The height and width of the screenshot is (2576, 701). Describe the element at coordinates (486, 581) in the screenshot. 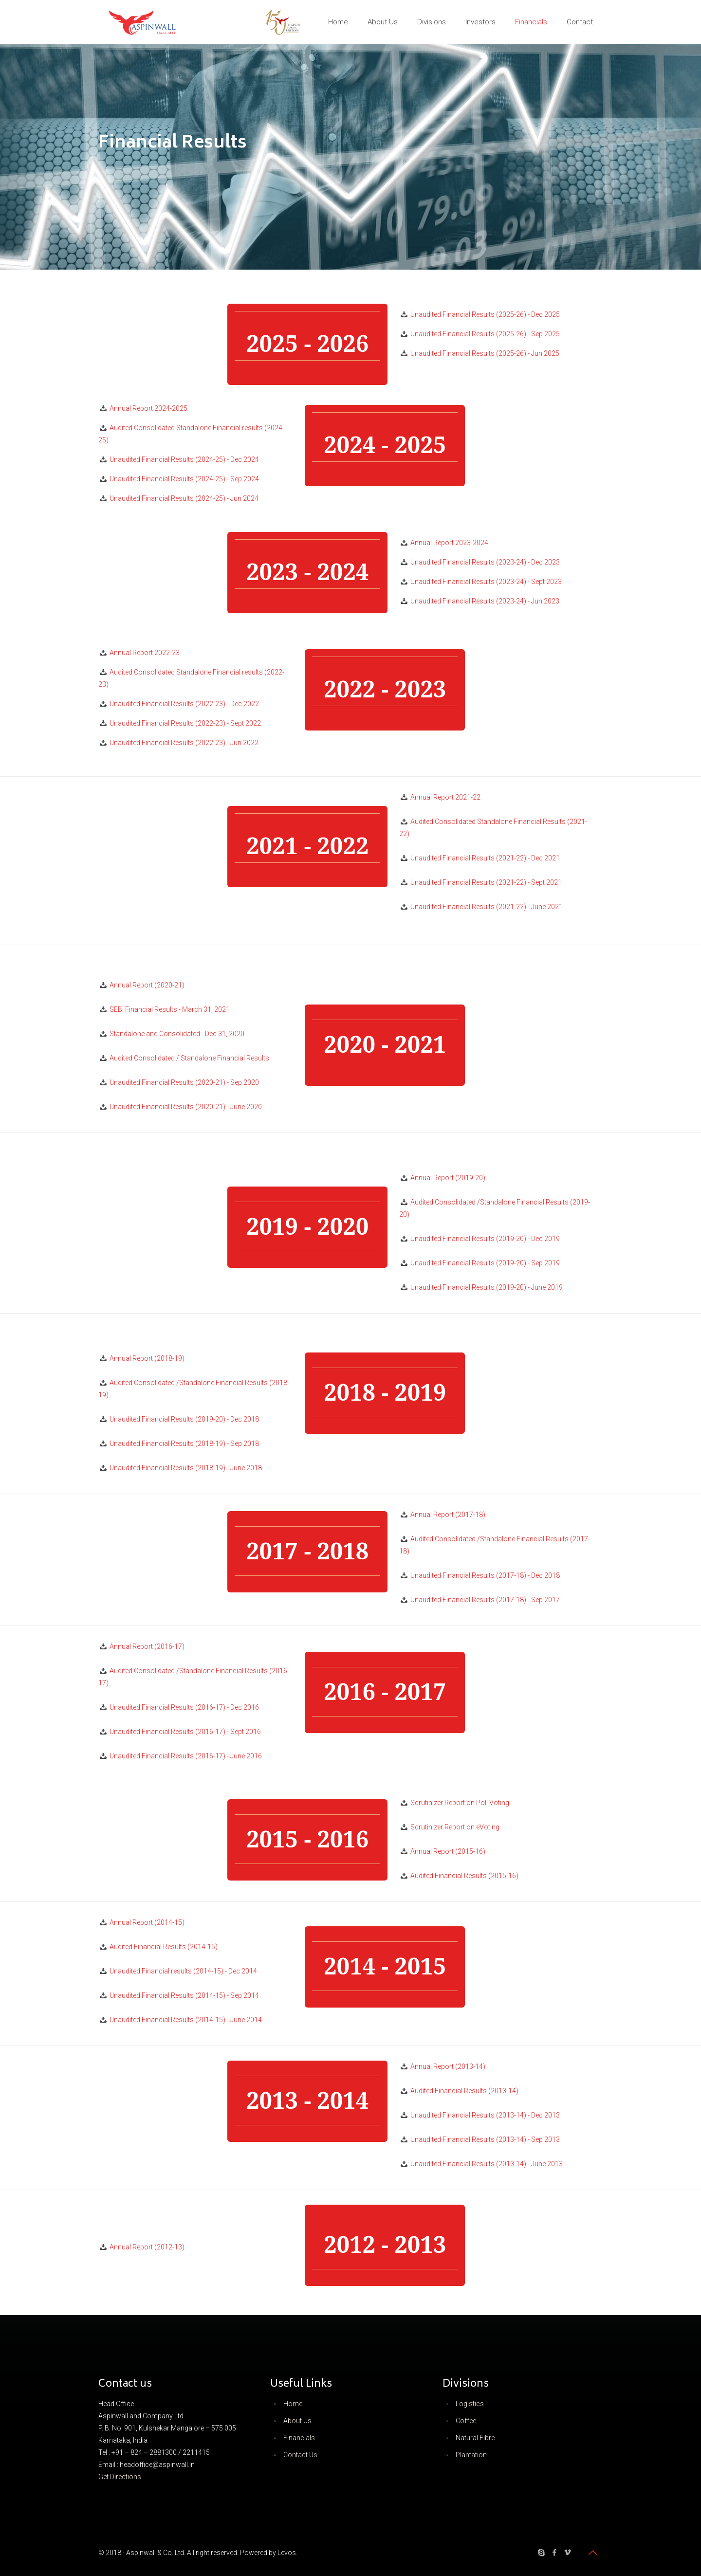

I see `Unaudited Financial Results (2023-24) - Sept 2023` at that location.